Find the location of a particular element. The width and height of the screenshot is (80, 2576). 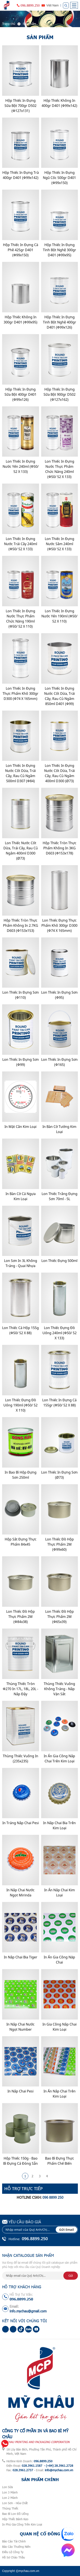

Lon Thiếc In Đựng Nước Thực Phẩm Chức Năng 190ml (Φ50/ 52 x 110) is located at coordinates (20, 619).